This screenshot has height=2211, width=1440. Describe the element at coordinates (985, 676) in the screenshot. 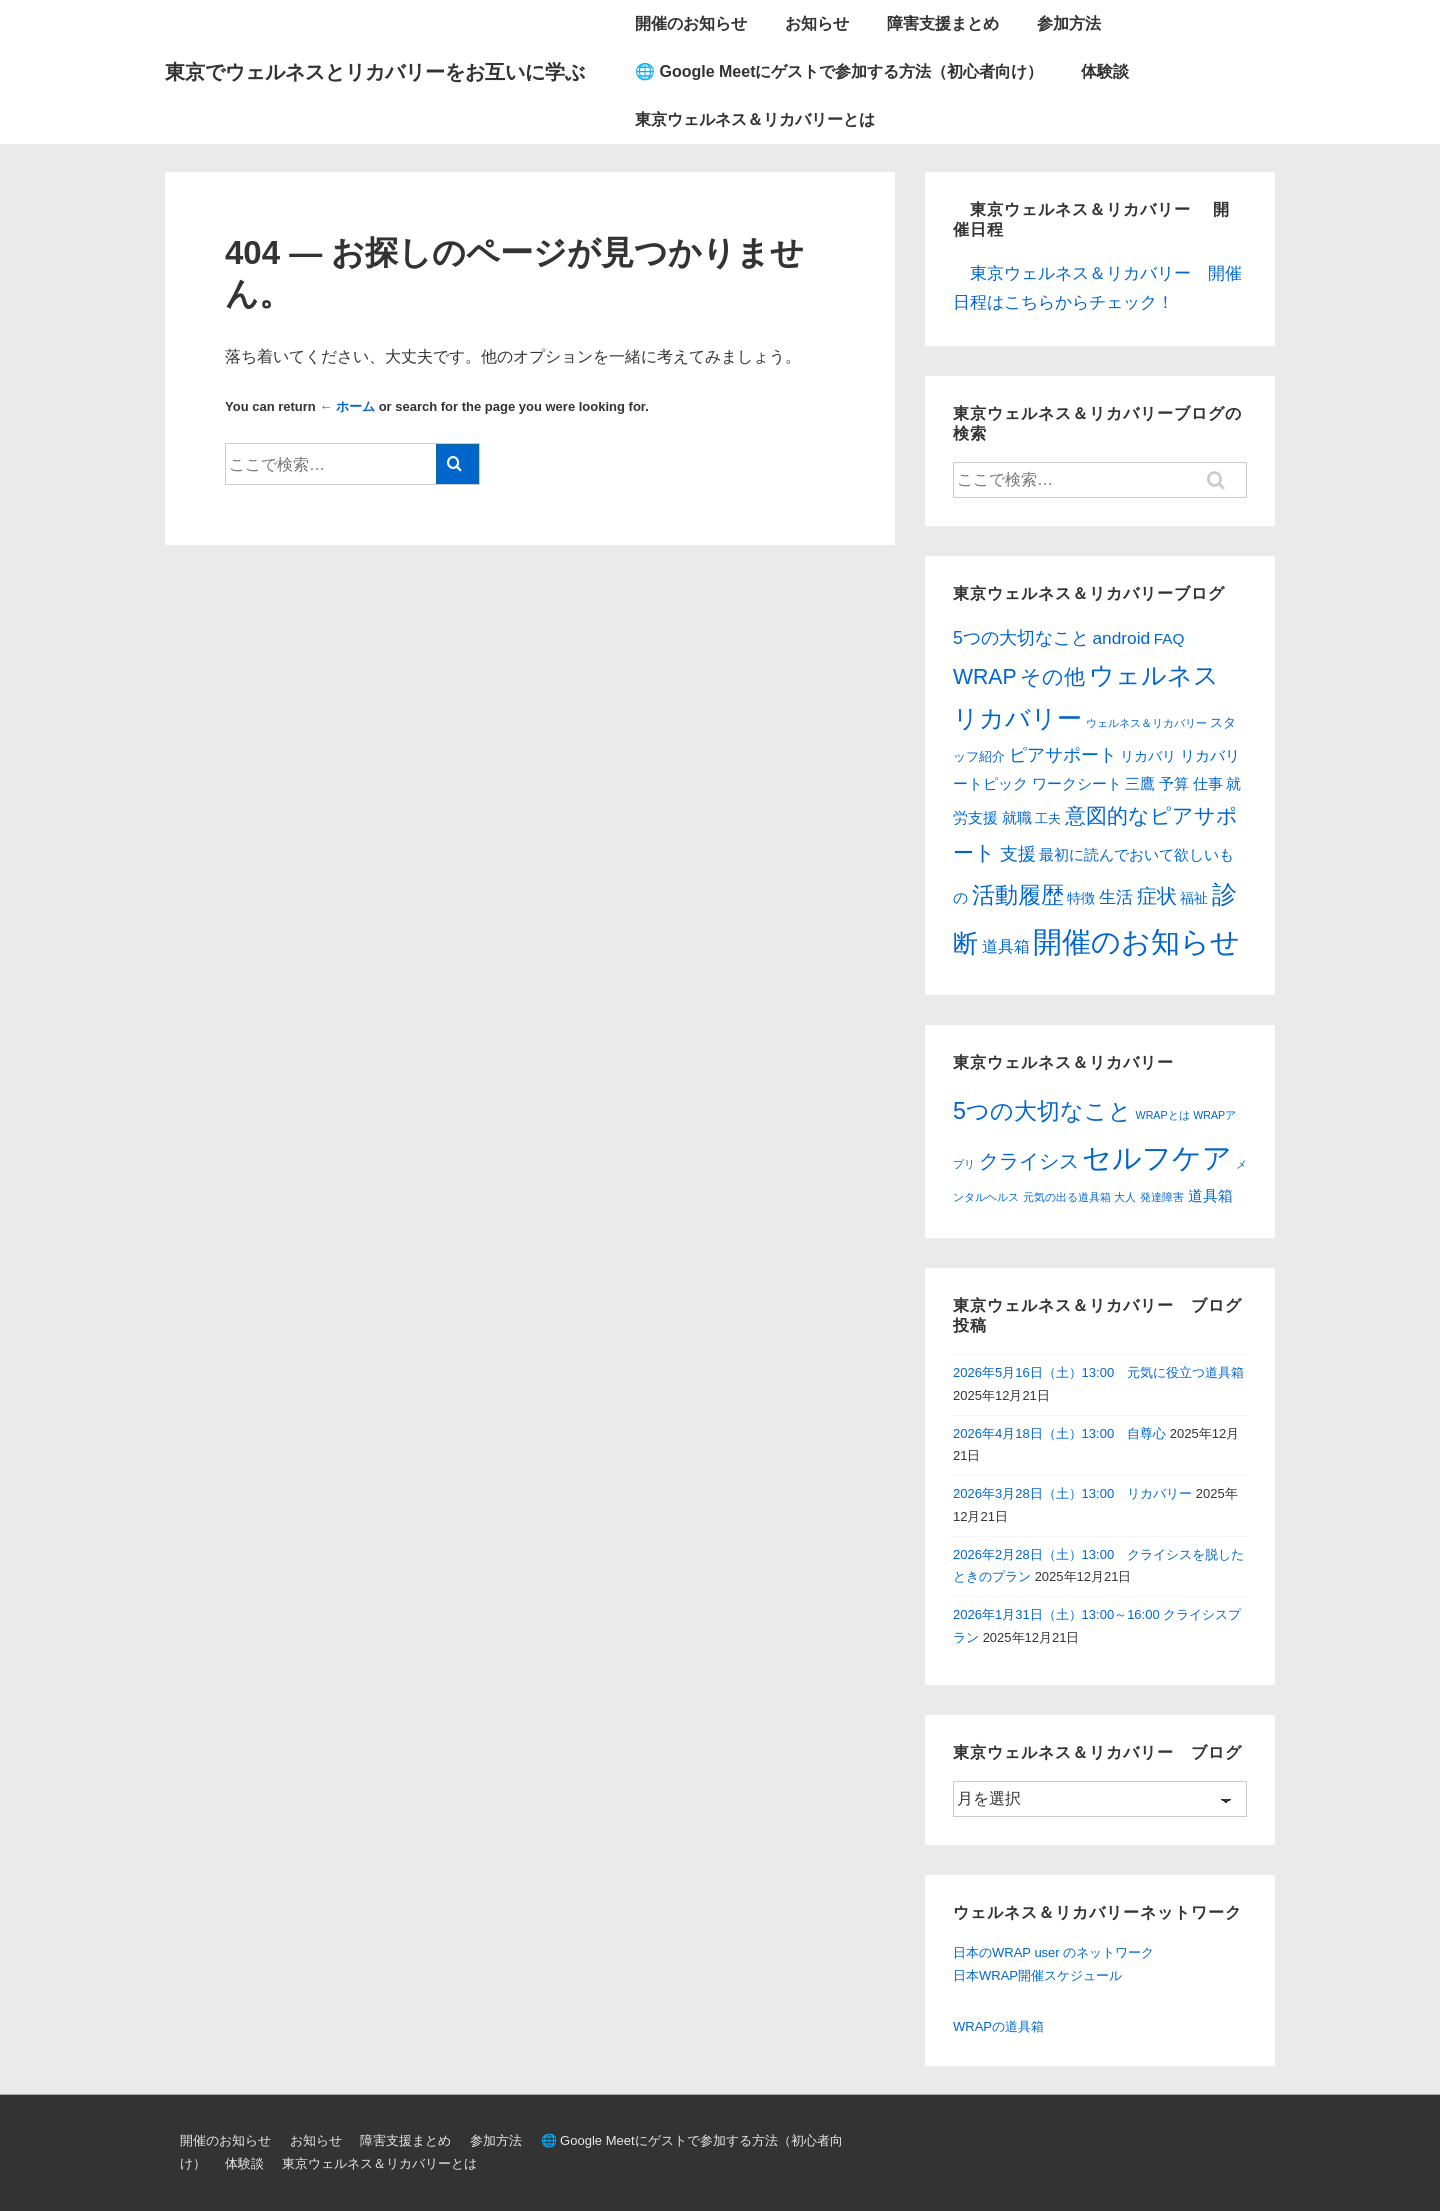

I see `WRAP [WRAP (34個の項目)]` at that location.